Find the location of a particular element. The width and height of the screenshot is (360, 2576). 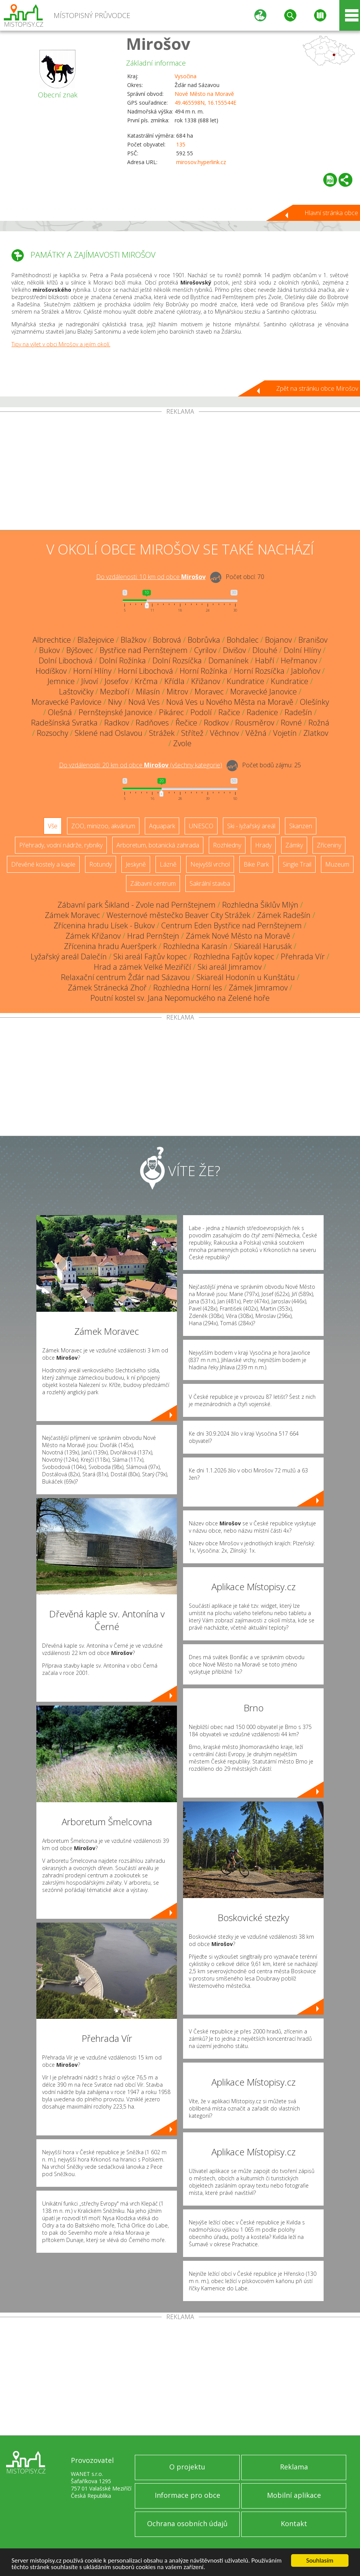

Tipy na výlet v obci Mirošov a jejím okolí. is located at coordinates (60, 344).